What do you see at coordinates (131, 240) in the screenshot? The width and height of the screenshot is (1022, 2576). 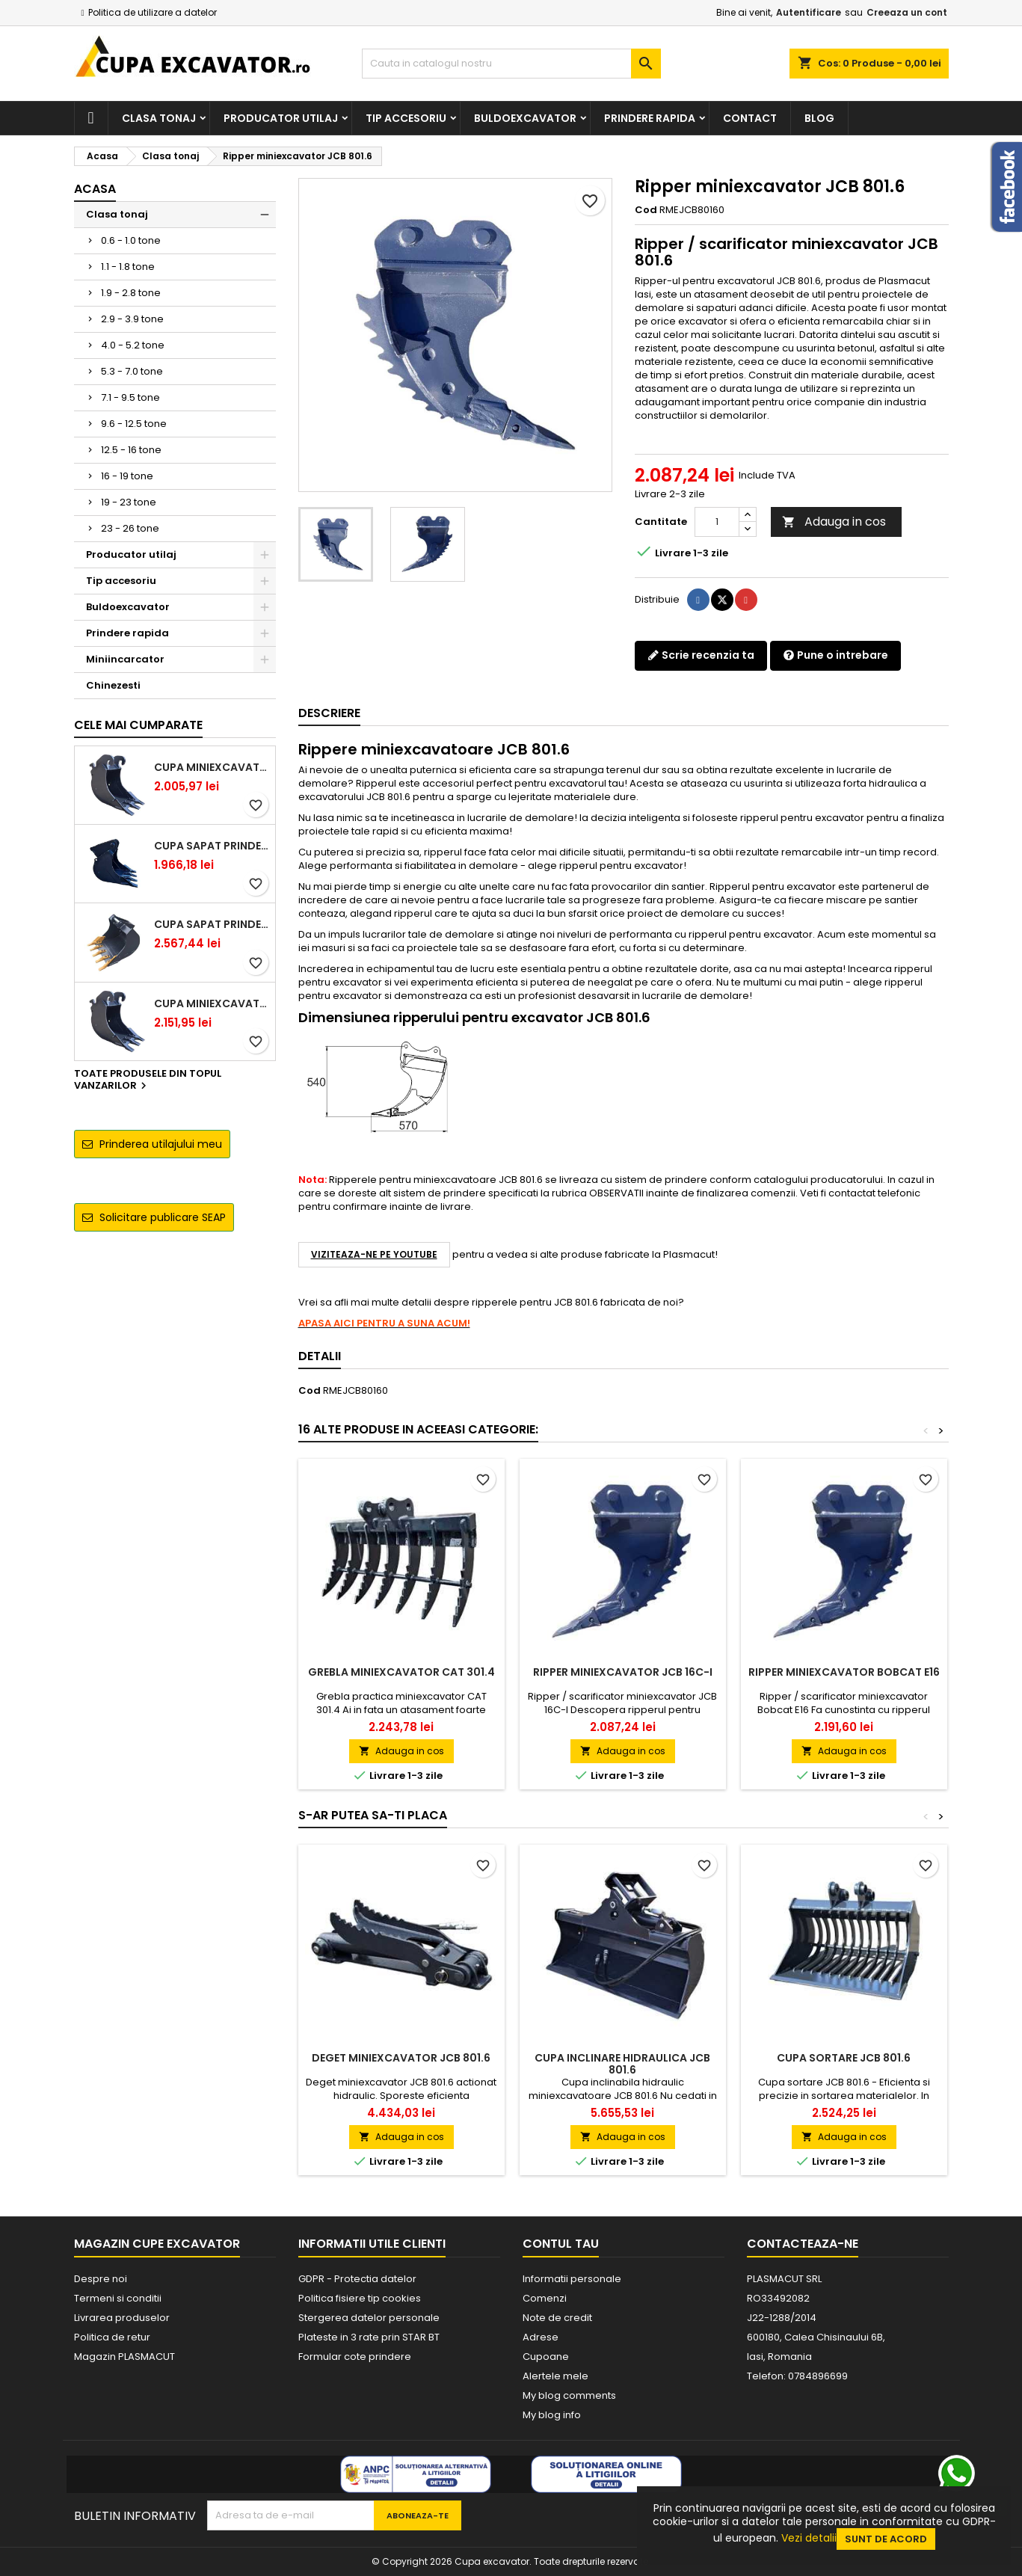 I see `0.6 - 1.0 tone` at bounding box center [131, 240].